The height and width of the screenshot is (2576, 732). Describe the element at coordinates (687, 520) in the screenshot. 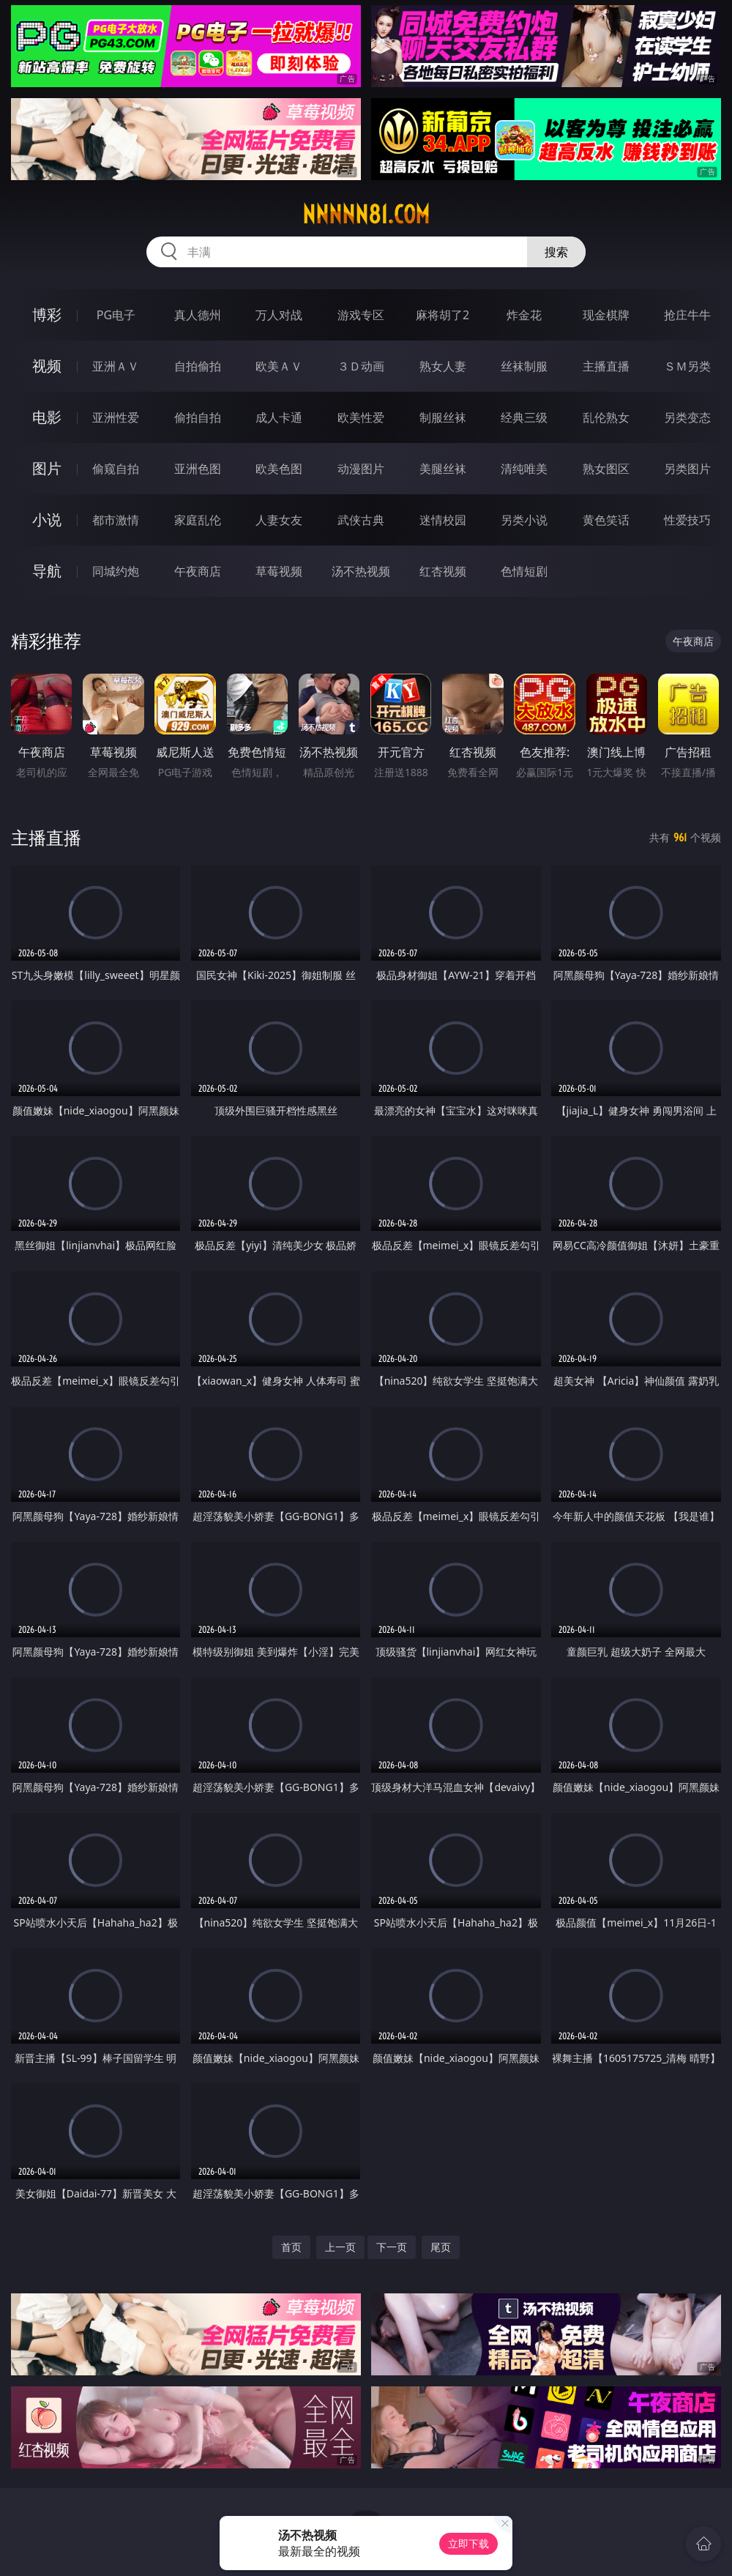

I see `性爱技巧` at that location.